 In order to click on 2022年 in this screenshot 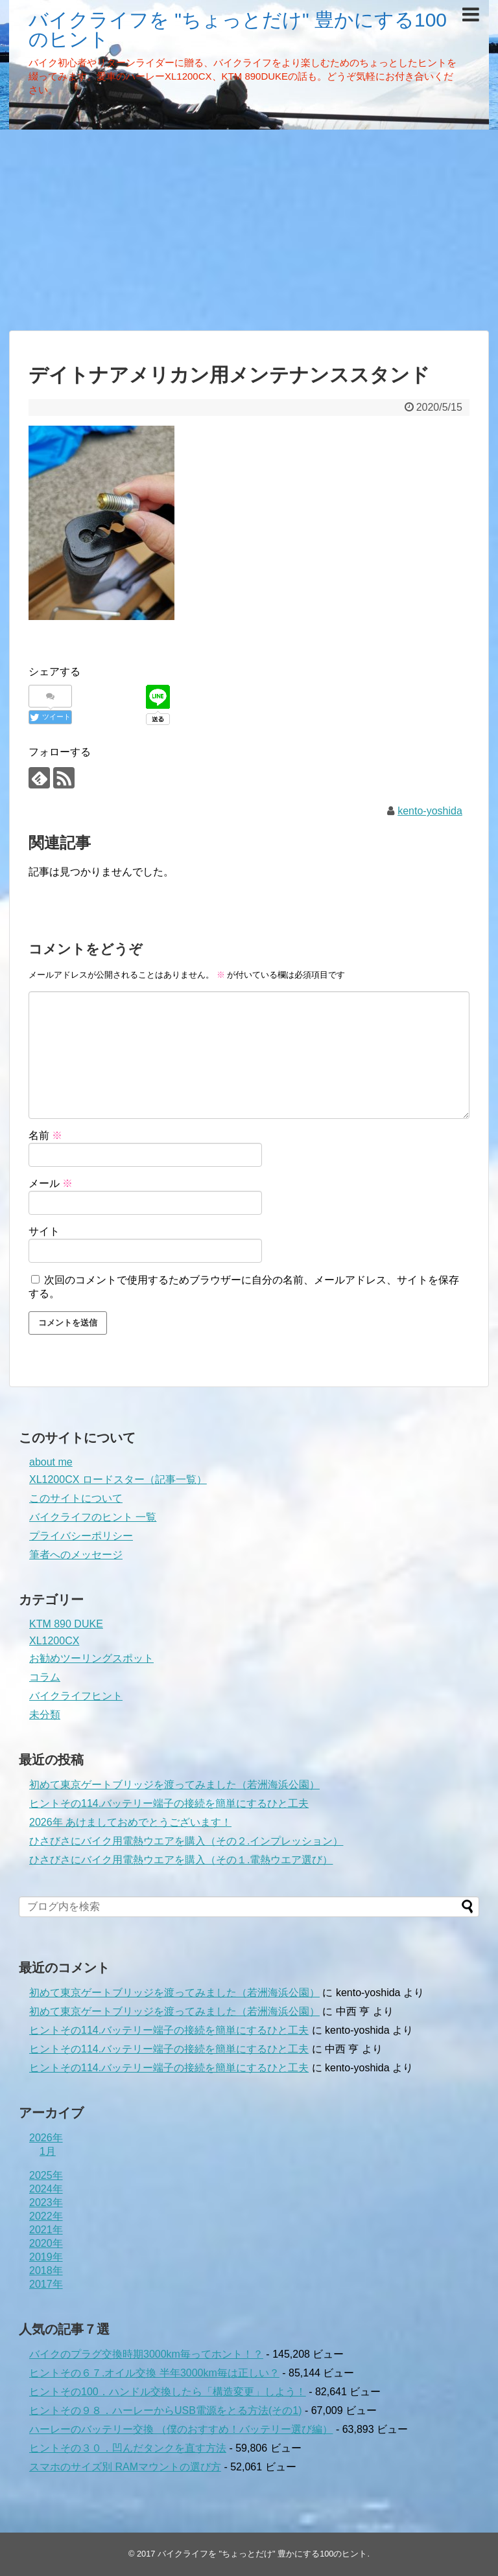, I will do `click(46, 2216)`.